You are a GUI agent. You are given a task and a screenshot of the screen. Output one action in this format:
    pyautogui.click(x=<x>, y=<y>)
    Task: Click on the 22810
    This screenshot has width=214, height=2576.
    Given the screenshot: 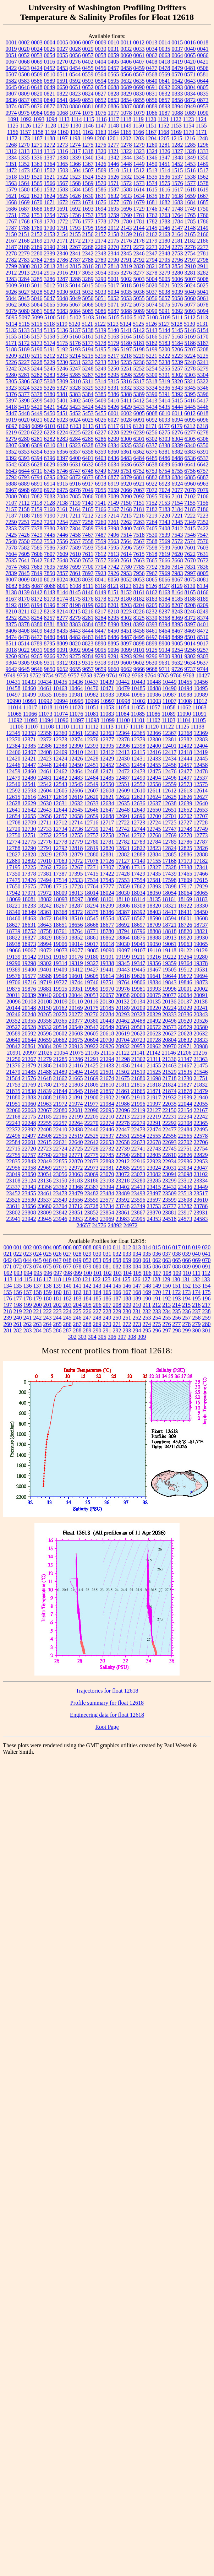 What is the action you would take?
    pyautogui.click(x=170, y=1155)
    